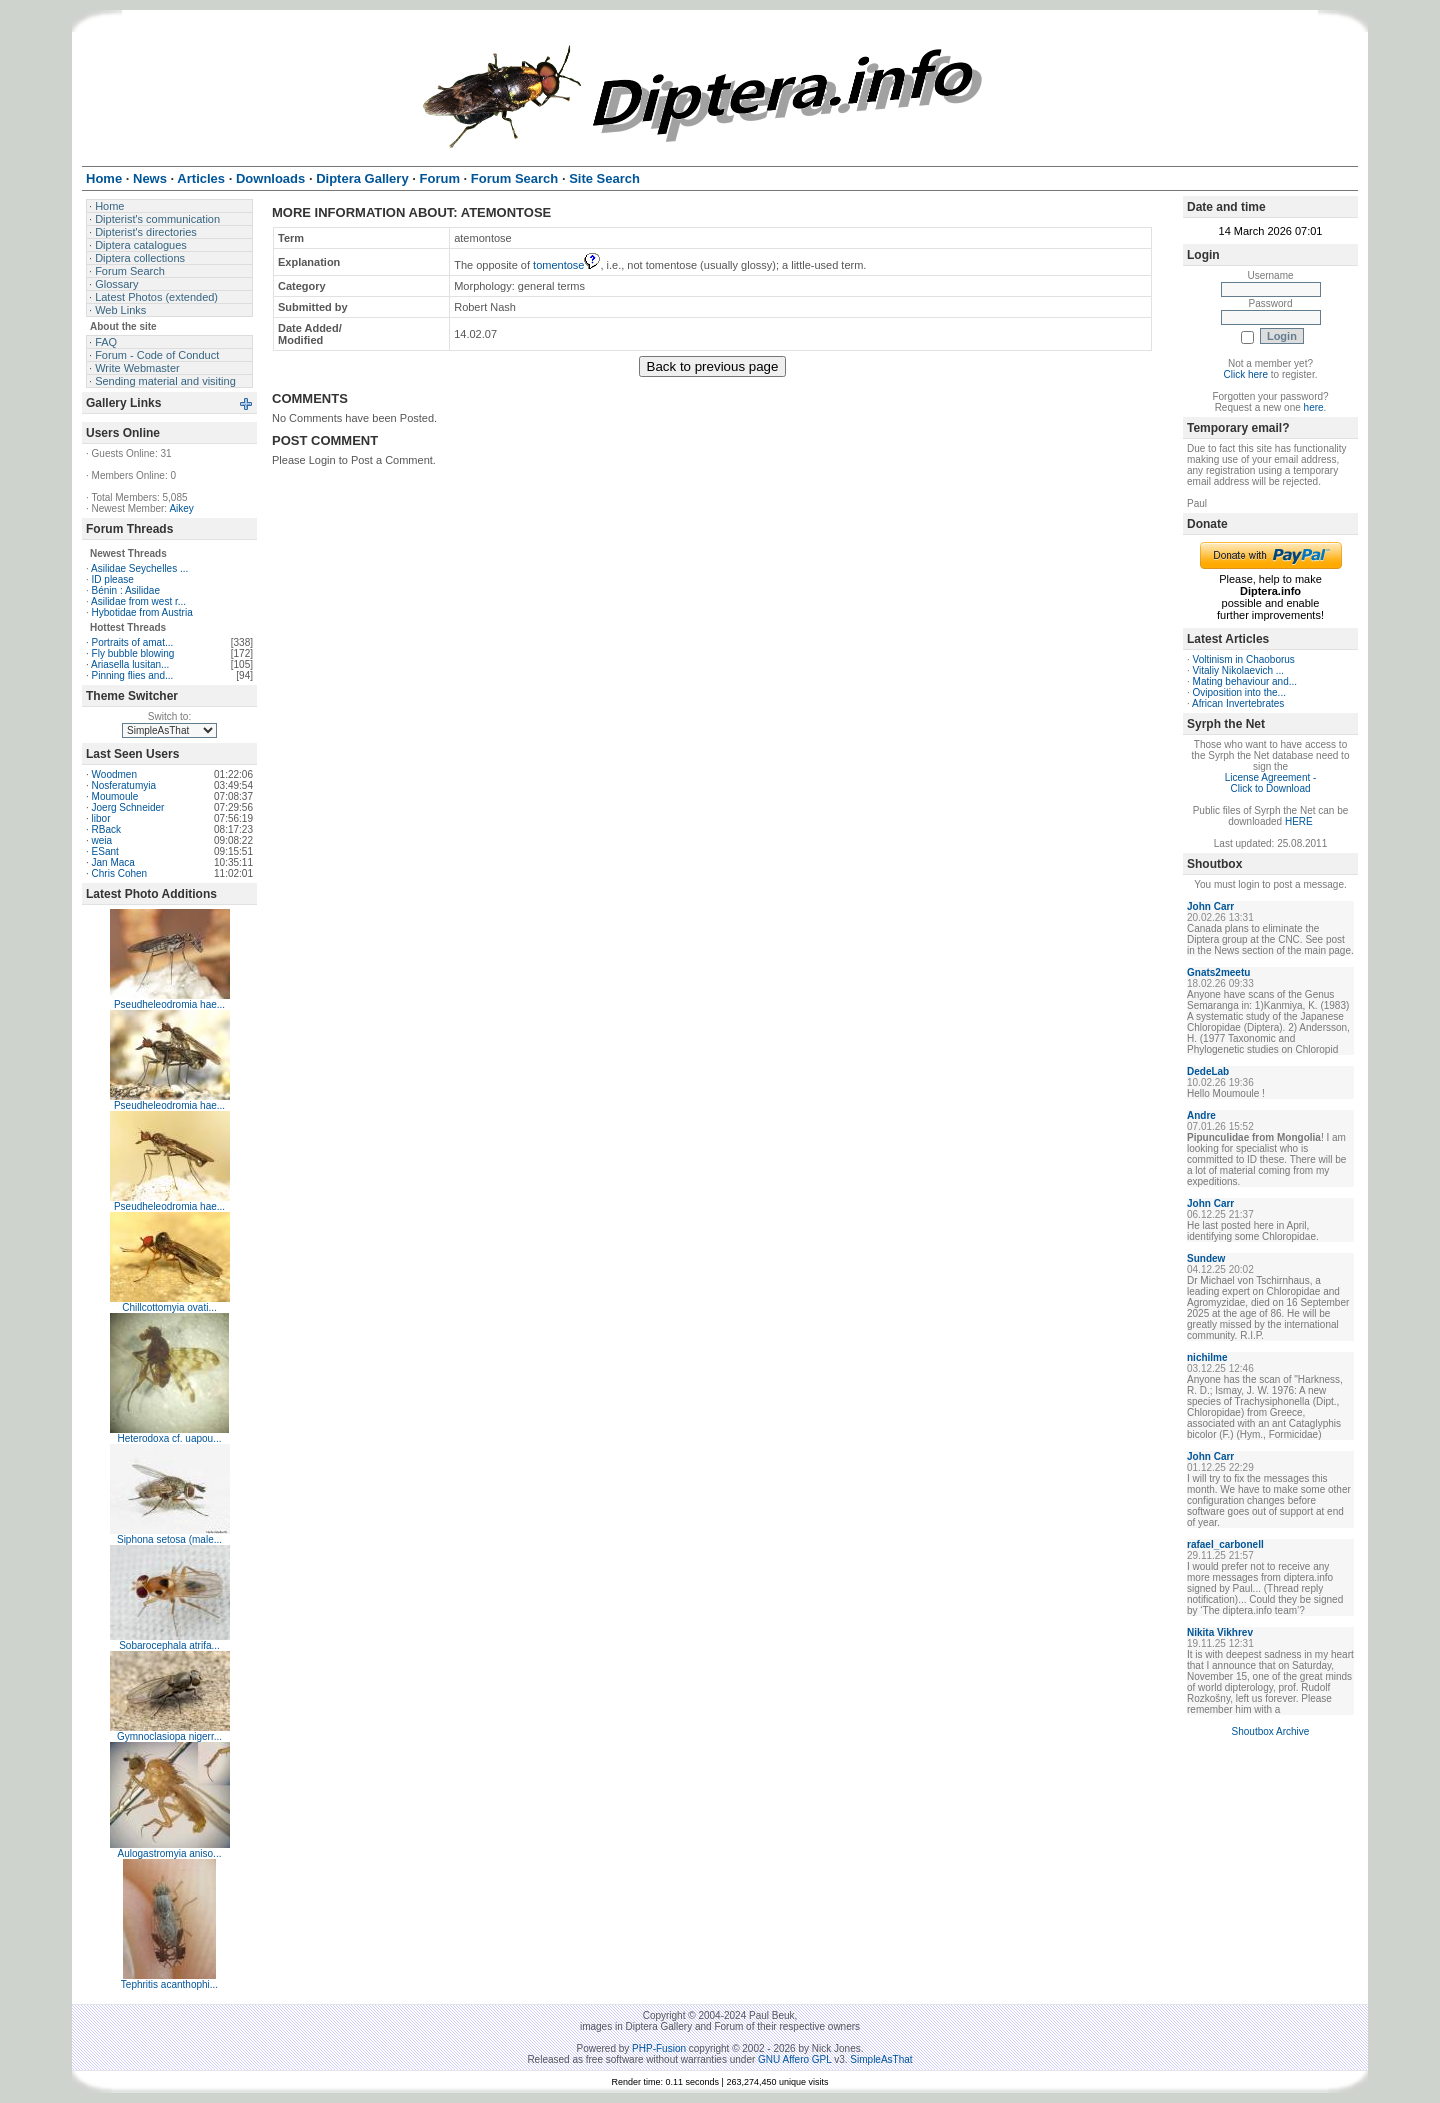 Image resolution: width=1440 pixels, height=2103 pixels. I want to click on Aikey, so click(181, 508).